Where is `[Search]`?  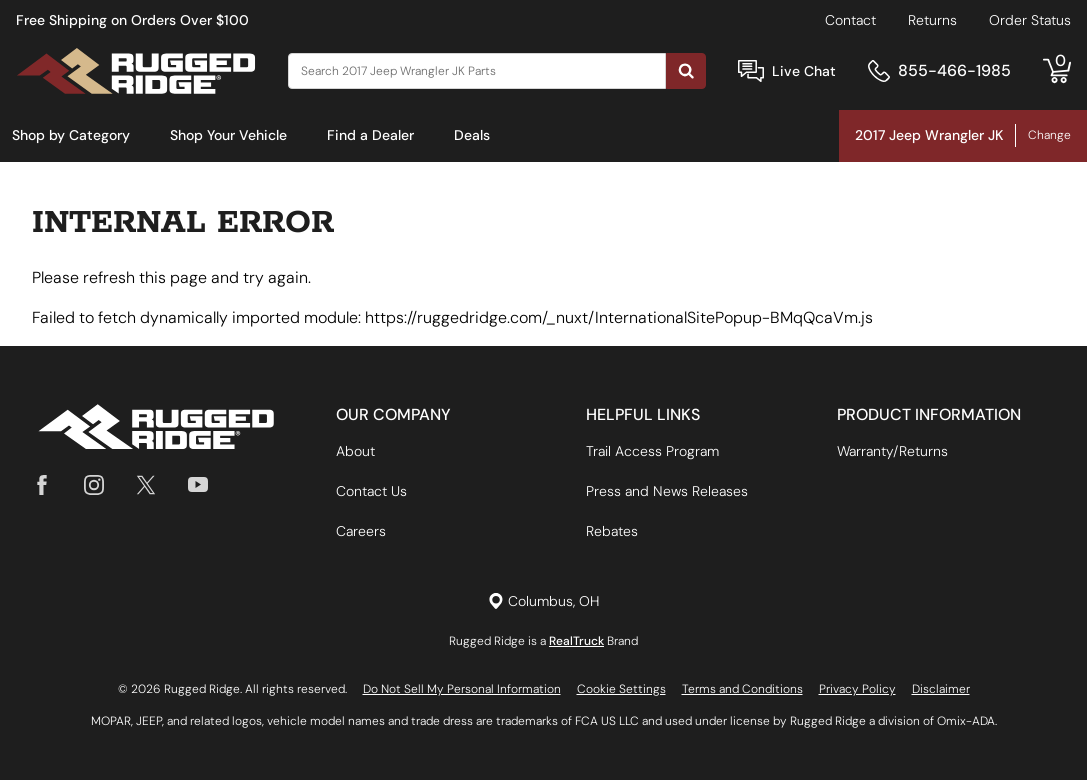
[Search] is located at coordinates (477, 71).